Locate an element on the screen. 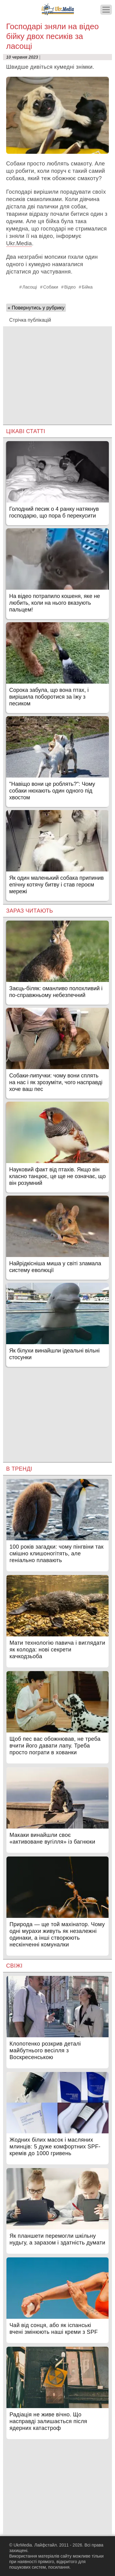 The image size is (115, 2576). Собаки is located at coordinates (50, 287).